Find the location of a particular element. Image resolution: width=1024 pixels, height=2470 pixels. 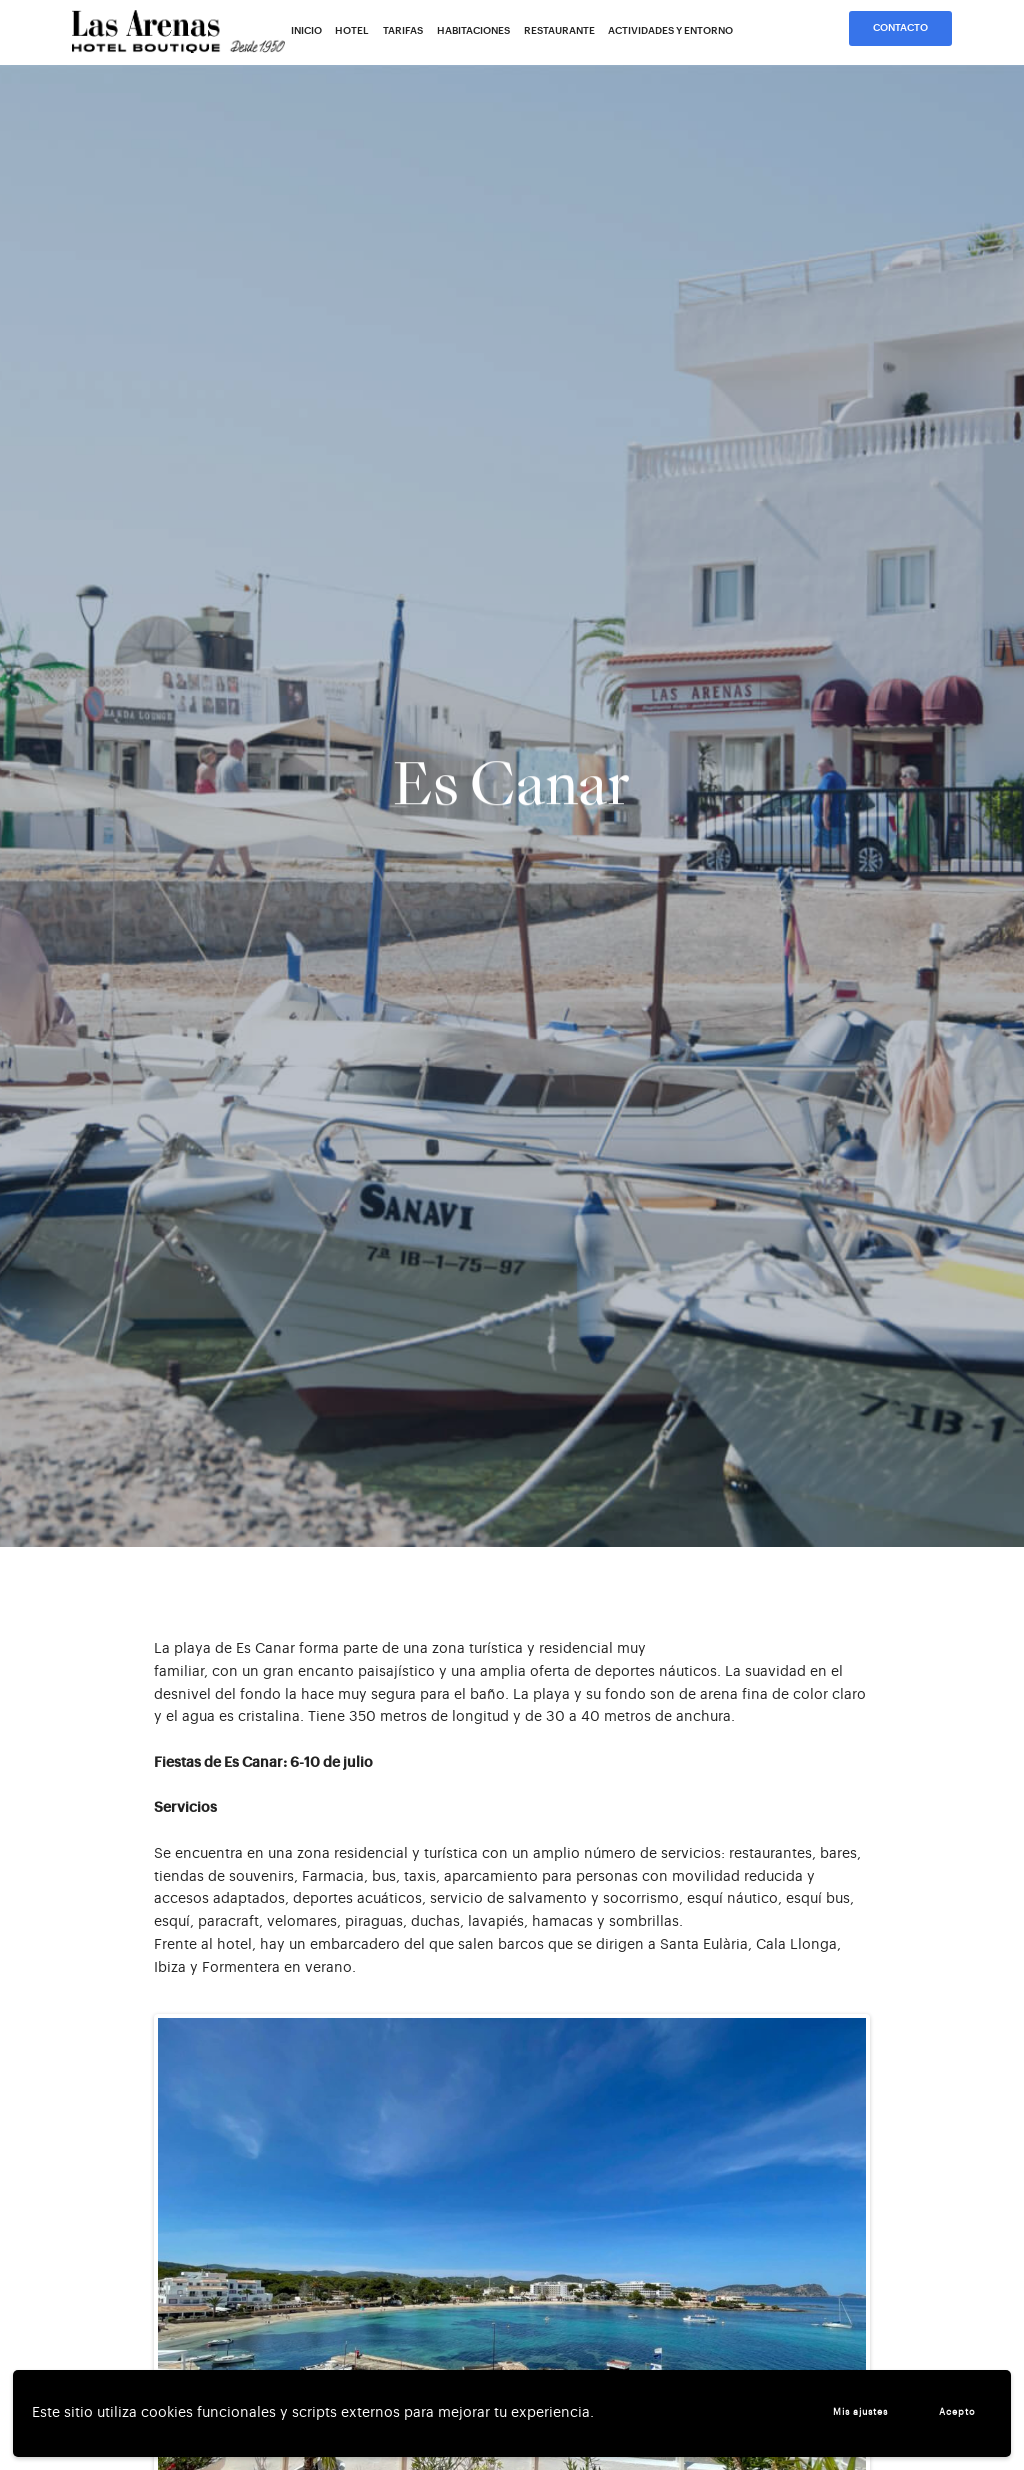

Habitaciones is located at coordinates (473, 31).